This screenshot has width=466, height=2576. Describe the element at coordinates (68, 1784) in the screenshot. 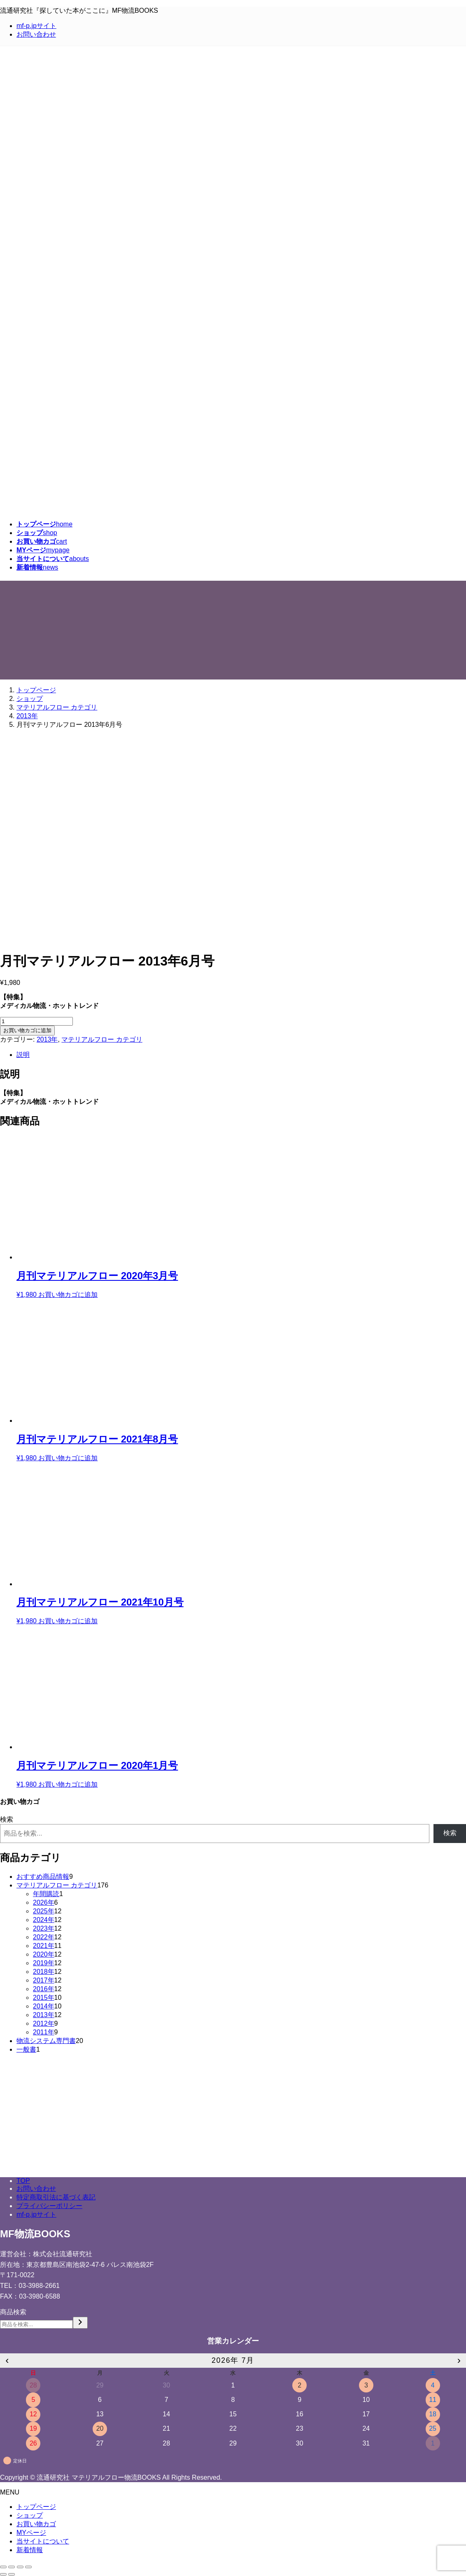

I see `お買い物カゴに追加 [Add to cart: “月刊マテリアルフロー 2020年1月号”]` at that location.